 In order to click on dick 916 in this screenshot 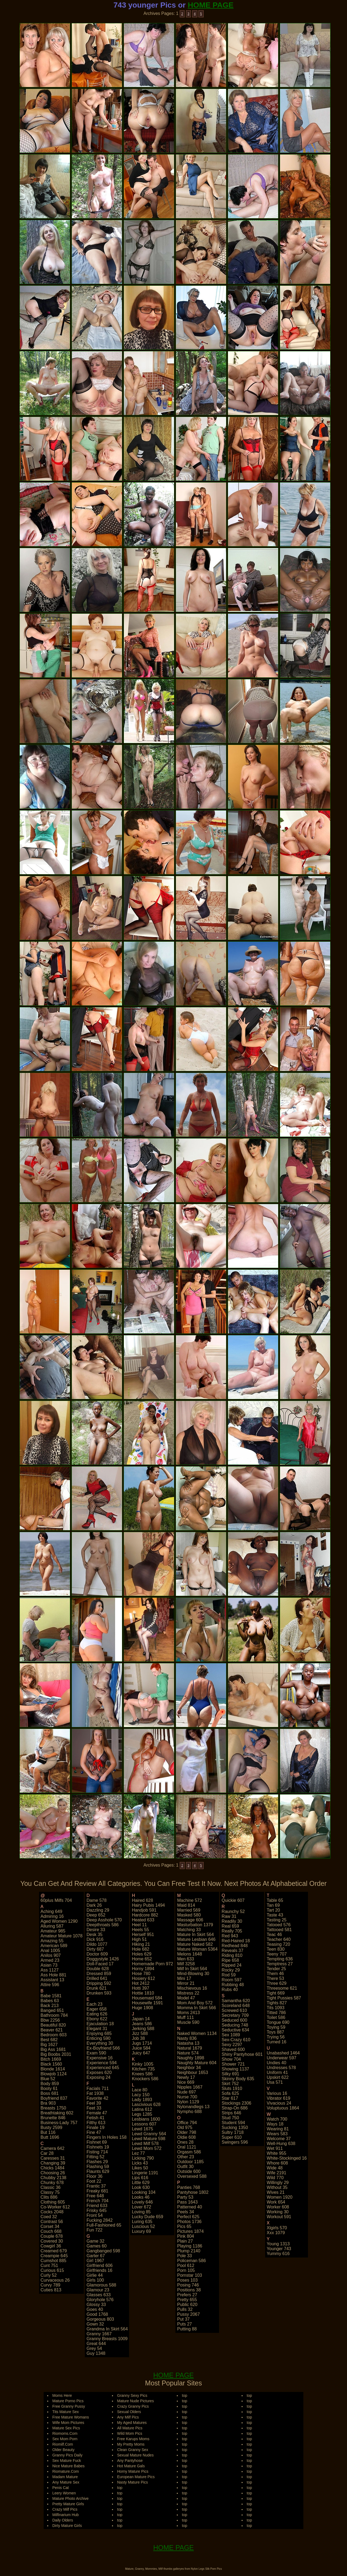, I will do `click(94, 1939)`.